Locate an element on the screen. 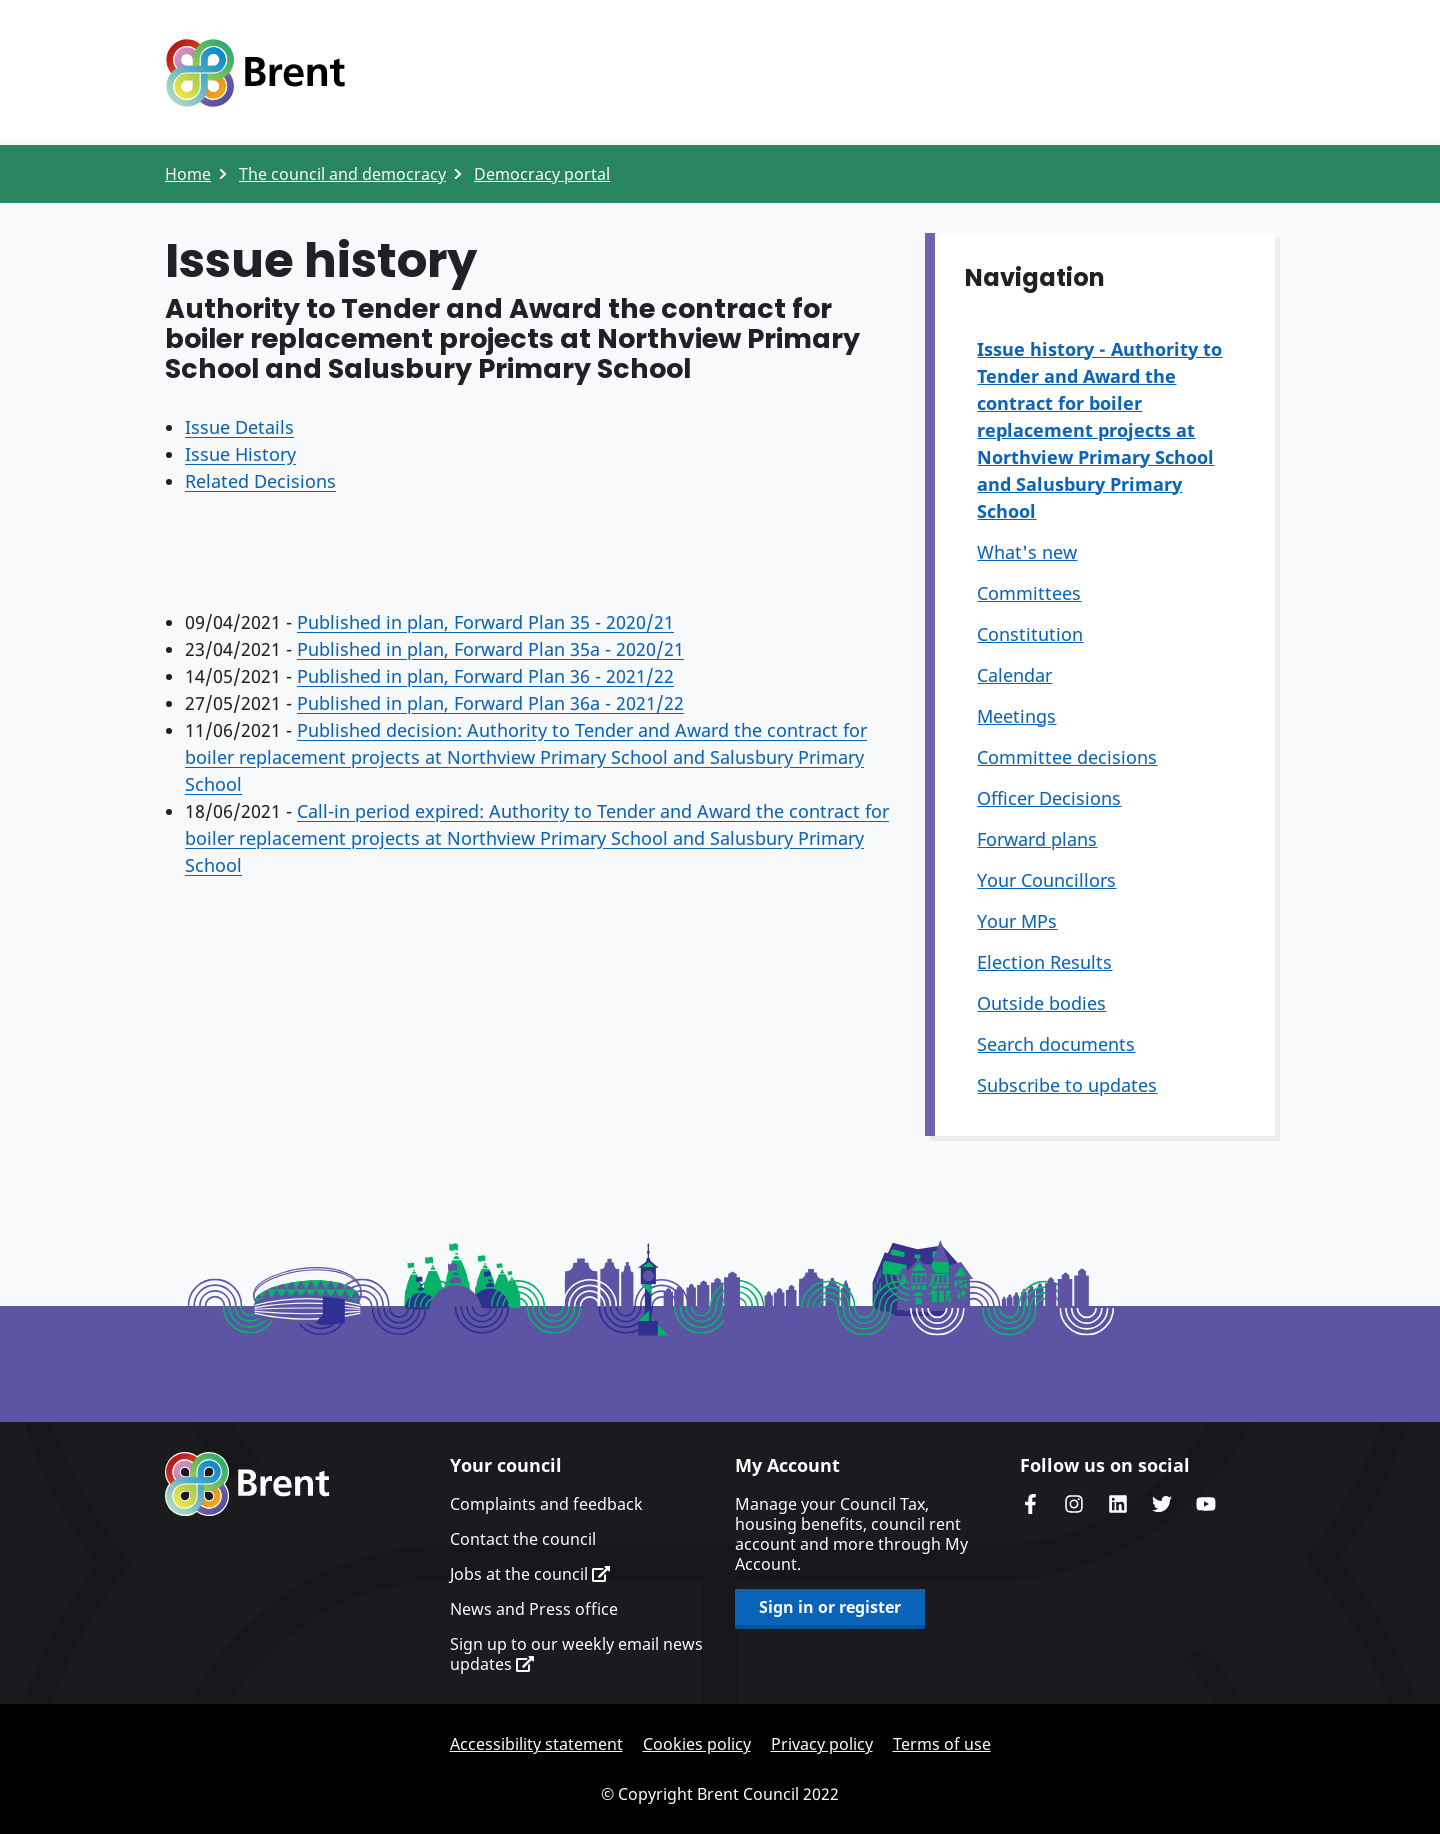 The height and width of the screenshot is (1834, 1440). Related Decisions is located at coordinates (260, 481).